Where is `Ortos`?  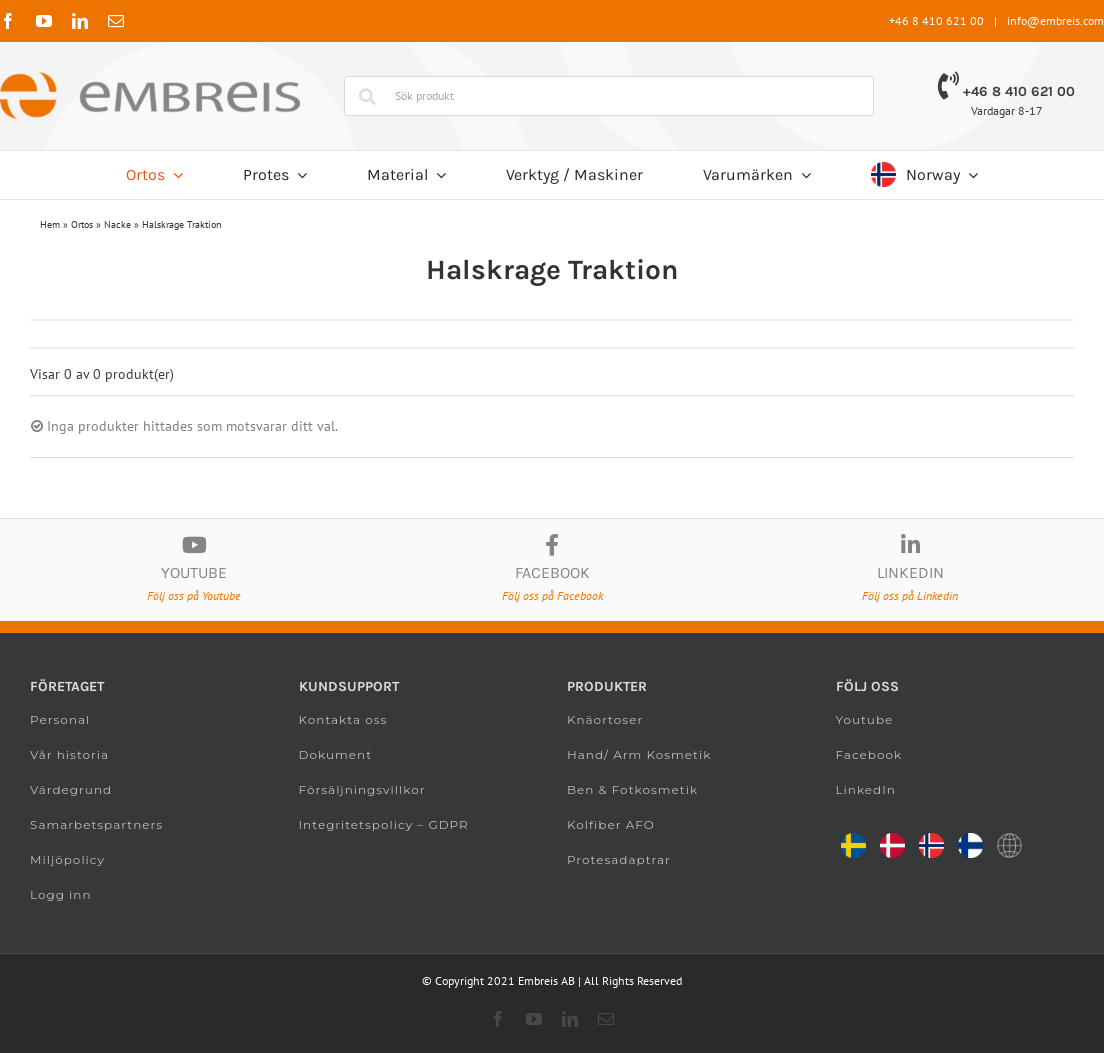
Ortos is located at coordinates (82, 224).